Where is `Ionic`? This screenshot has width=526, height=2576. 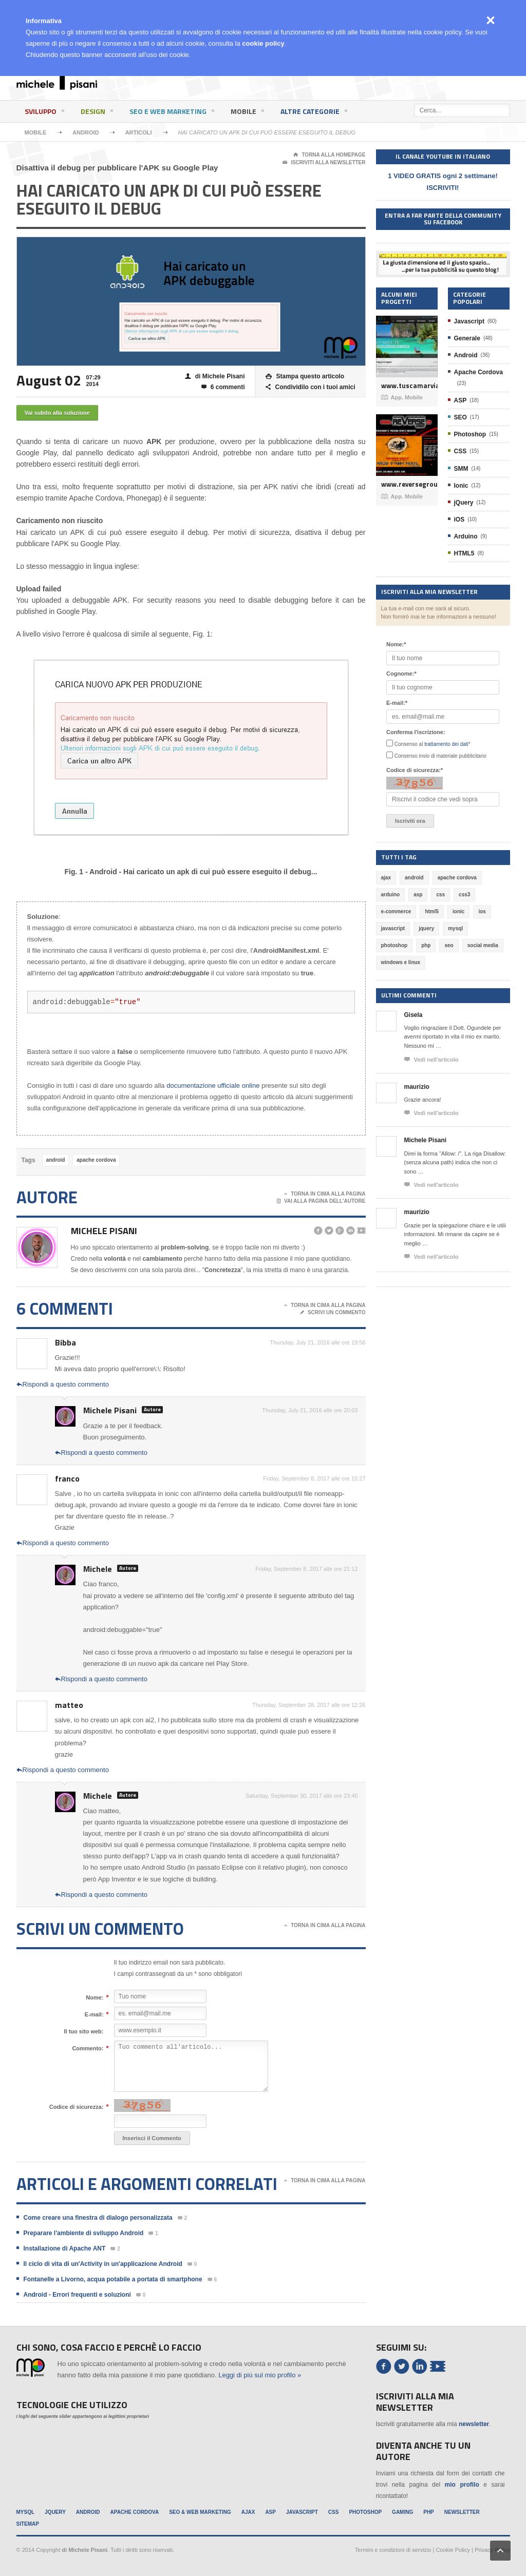 Ionic is located at coordinates (461, 485).